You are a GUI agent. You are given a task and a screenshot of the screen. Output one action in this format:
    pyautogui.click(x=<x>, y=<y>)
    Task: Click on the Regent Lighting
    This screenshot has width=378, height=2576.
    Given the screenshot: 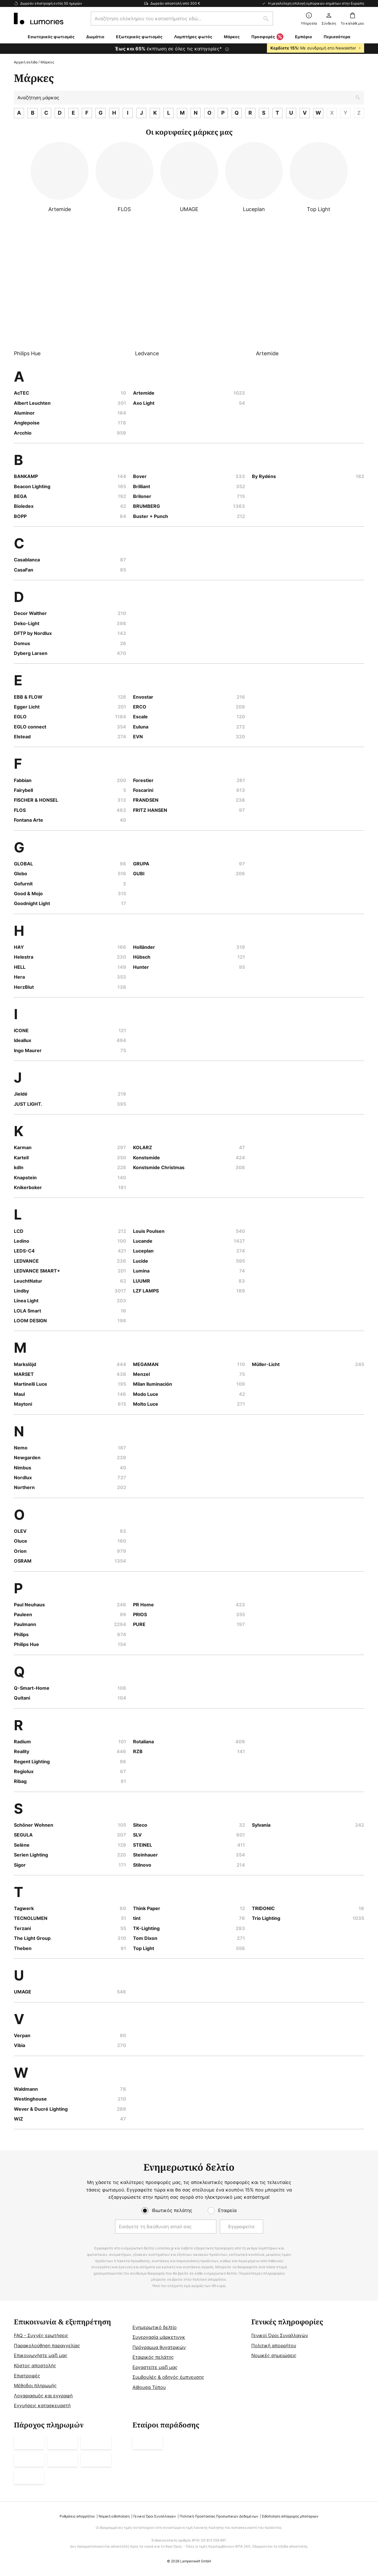 What is the action you would take?
    pyautogui.click(x=32, y=1761)
    